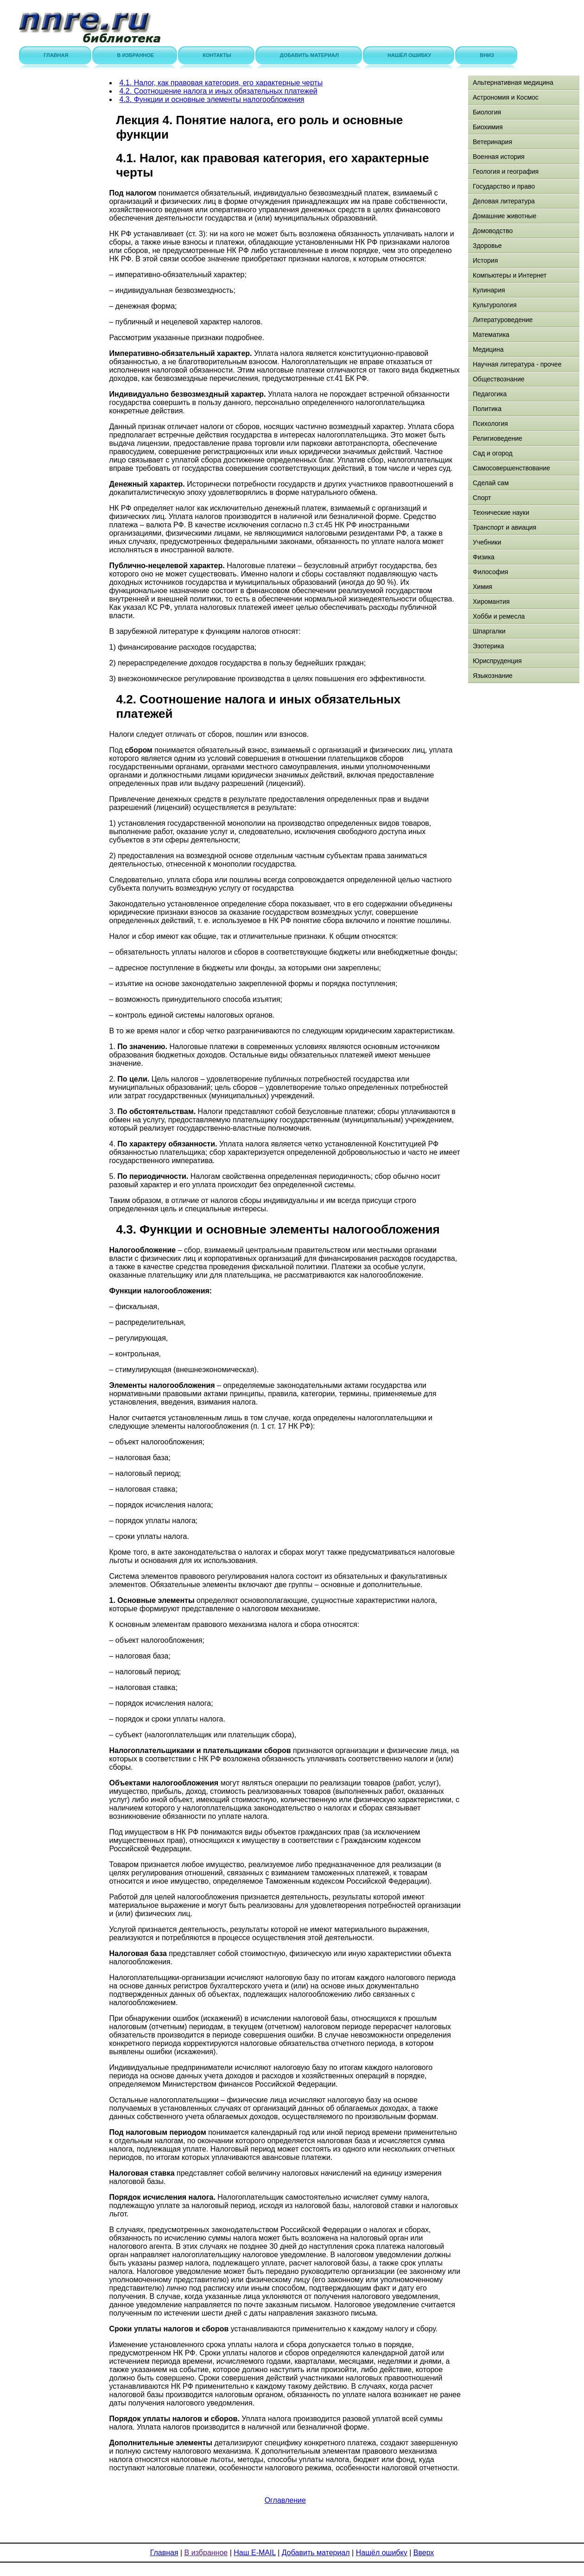 The width and height of the screenshot is (584, 2576). Describe the element at coordinates (490, 423) in the screenshot. I see `Психология` at that location.